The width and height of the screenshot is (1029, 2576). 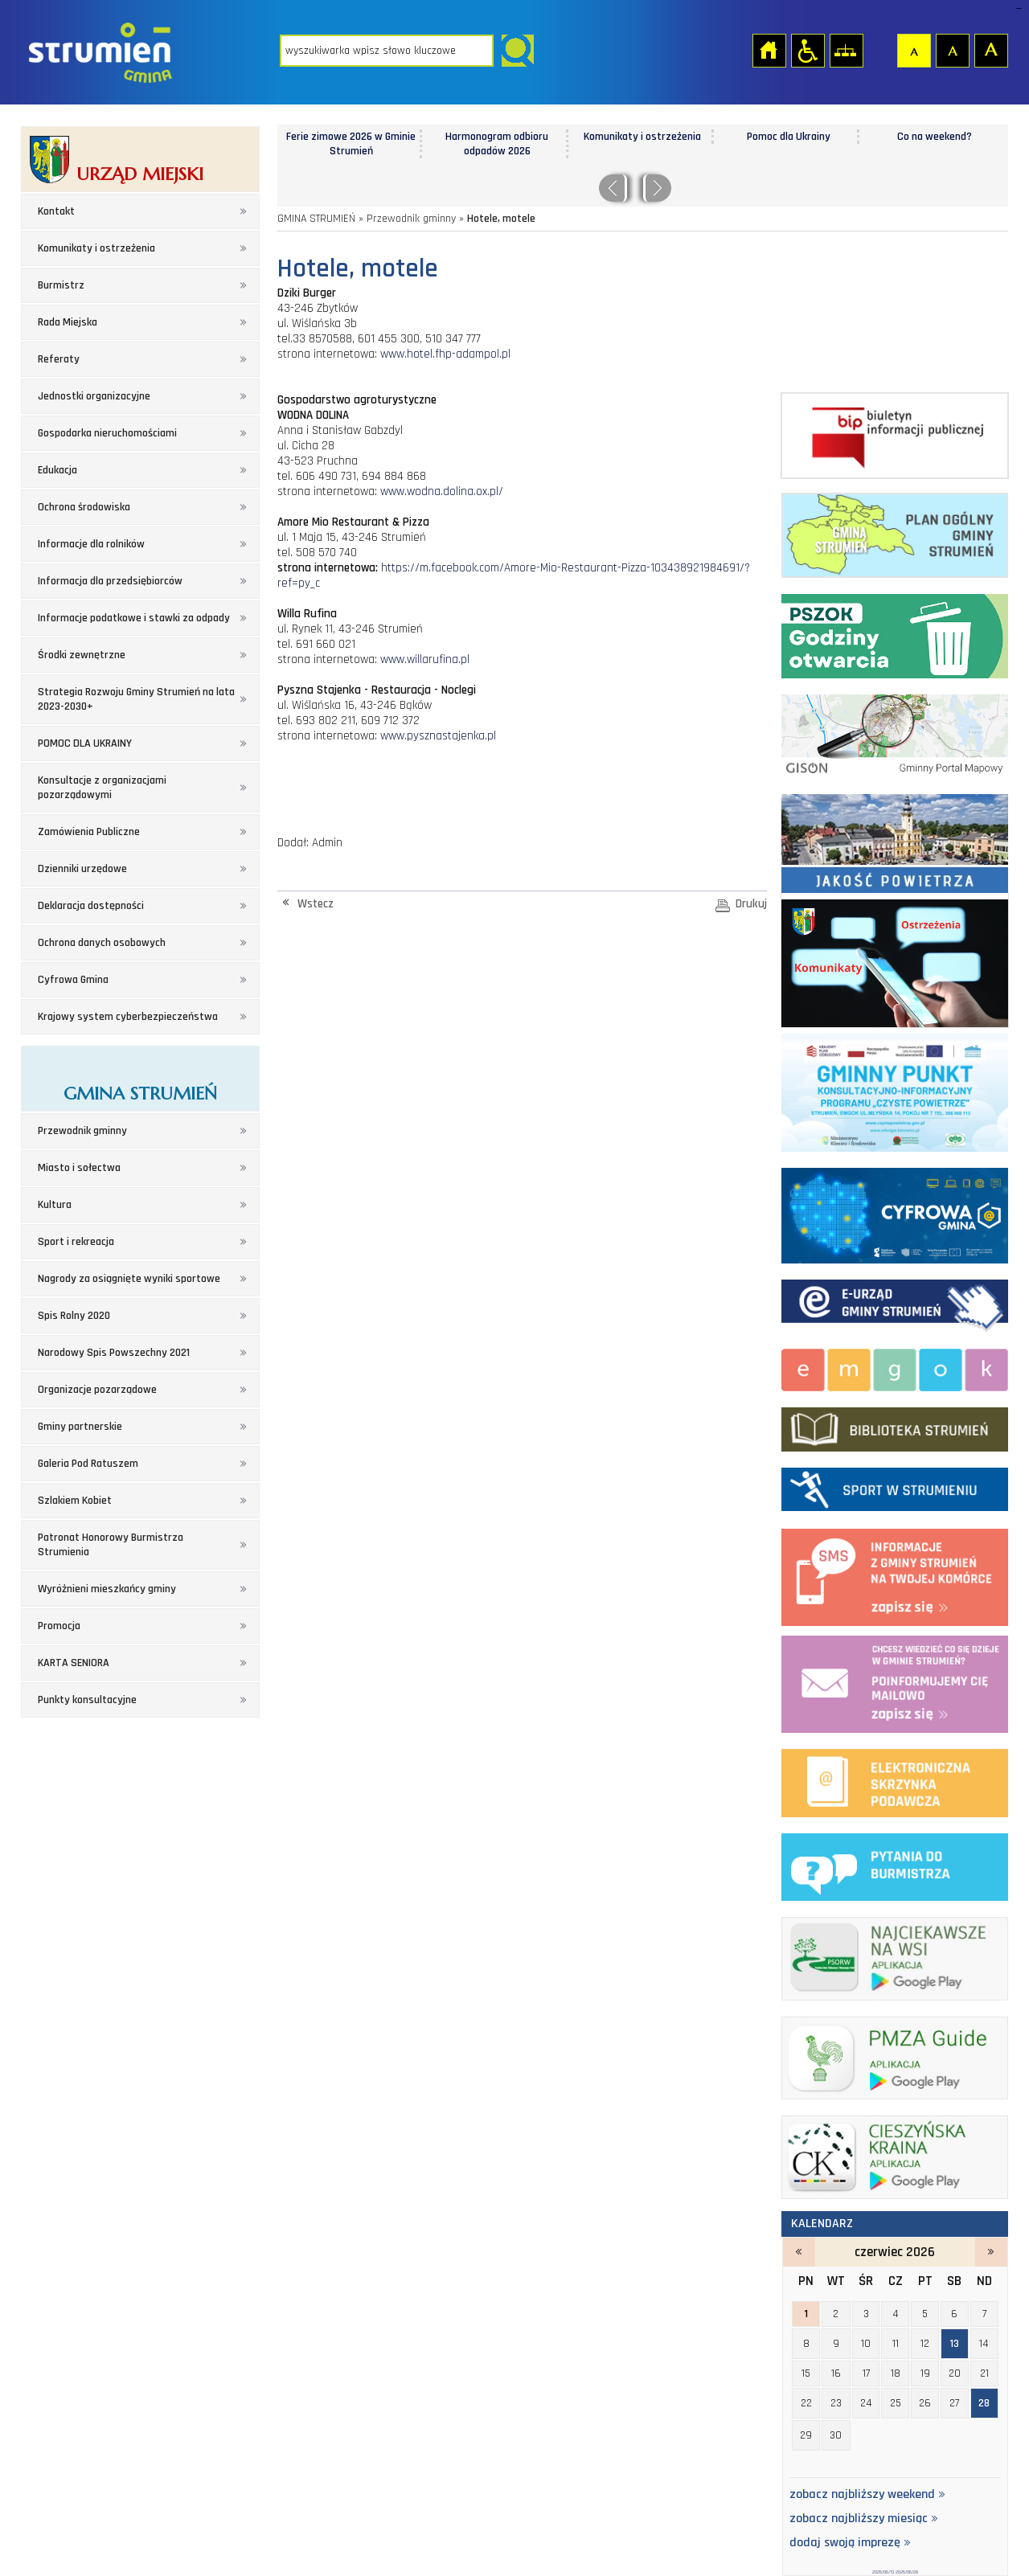 I want to click on login sisi368, so click(x=1018, y=8).